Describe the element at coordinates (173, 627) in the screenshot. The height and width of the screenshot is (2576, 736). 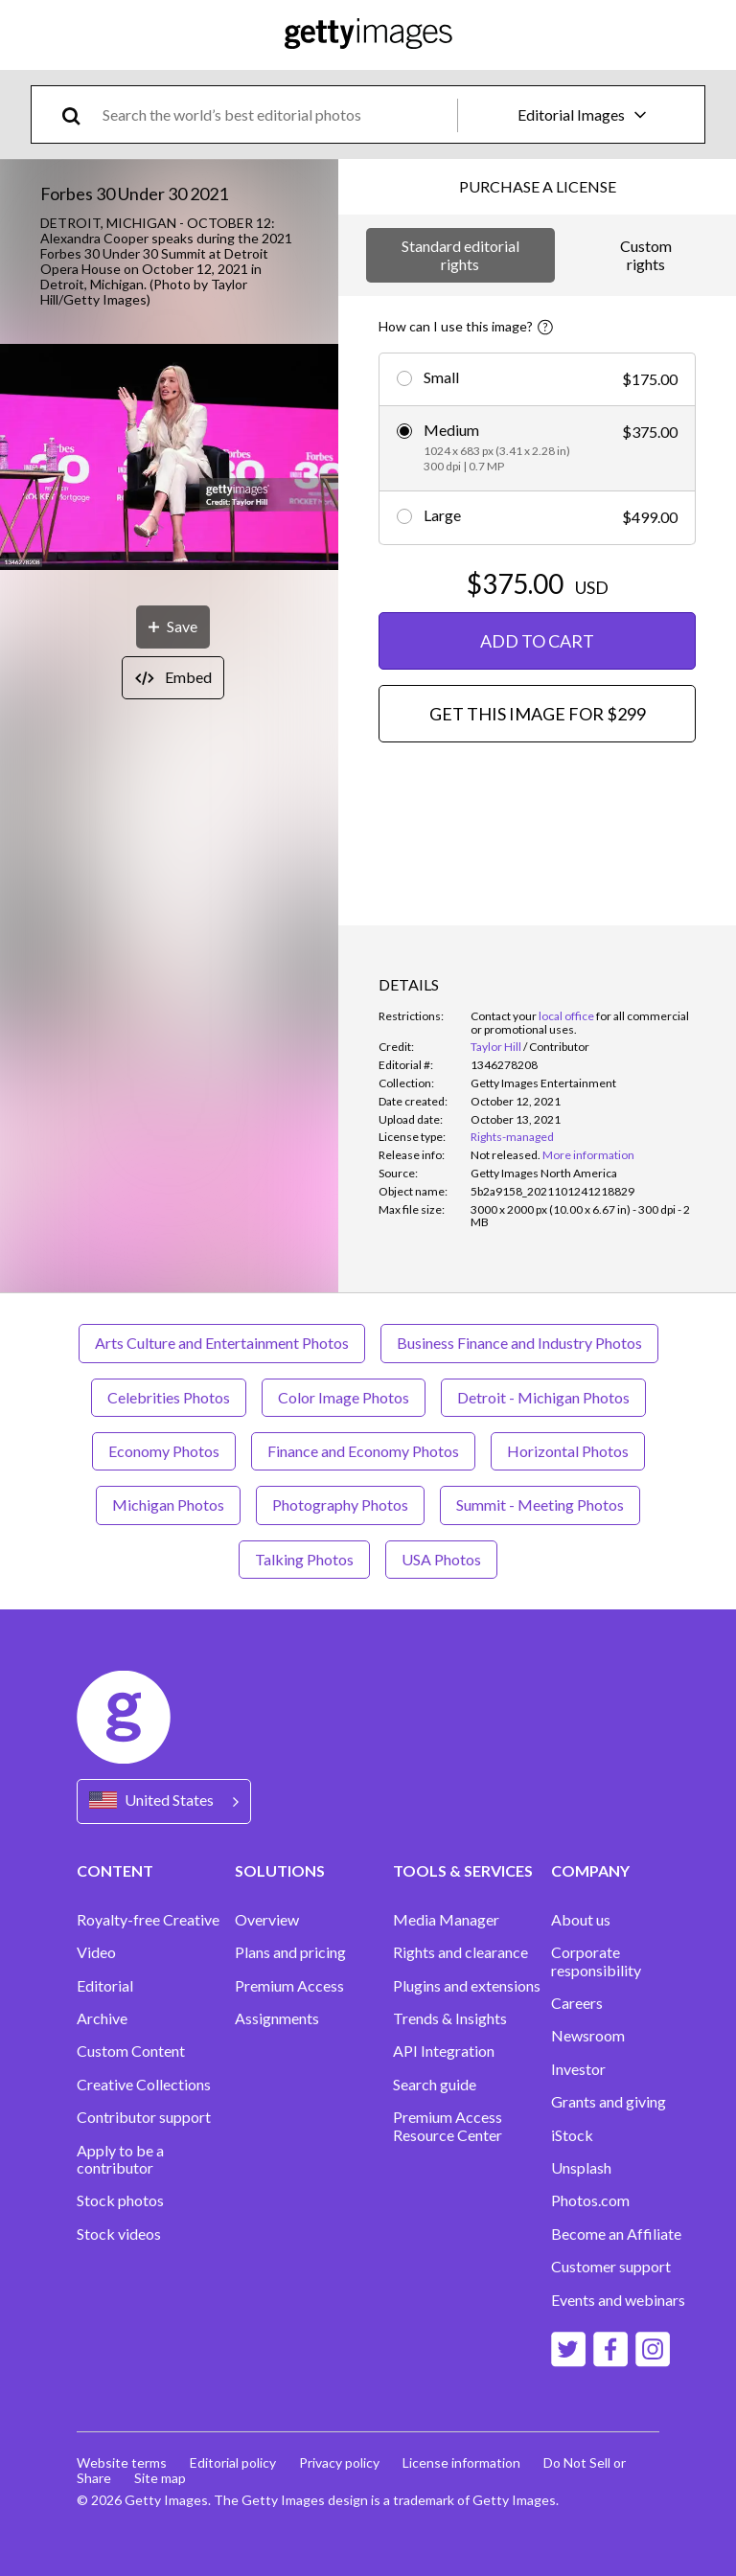
I see `[Save]` at that location.